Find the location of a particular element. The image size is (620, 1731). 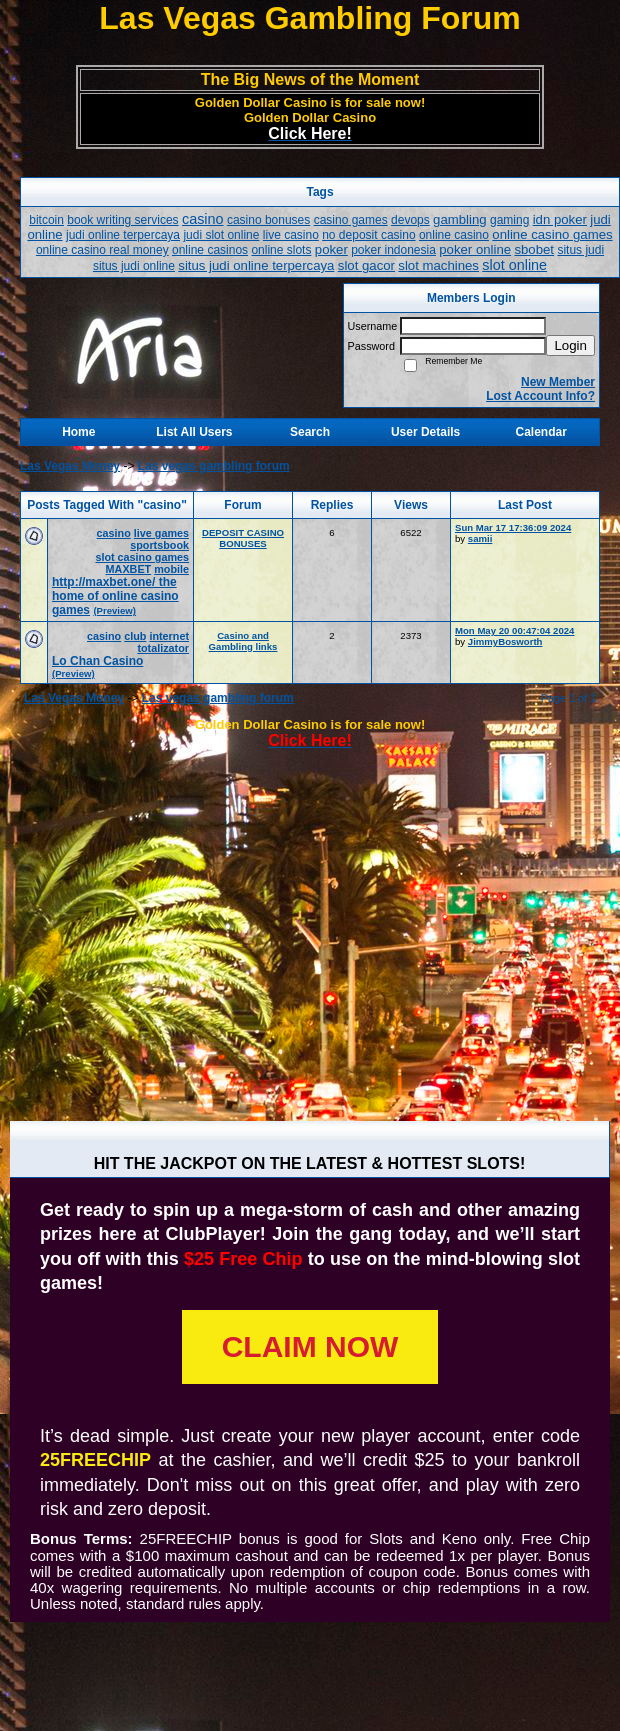

Home is located at coordinates (78, 432).